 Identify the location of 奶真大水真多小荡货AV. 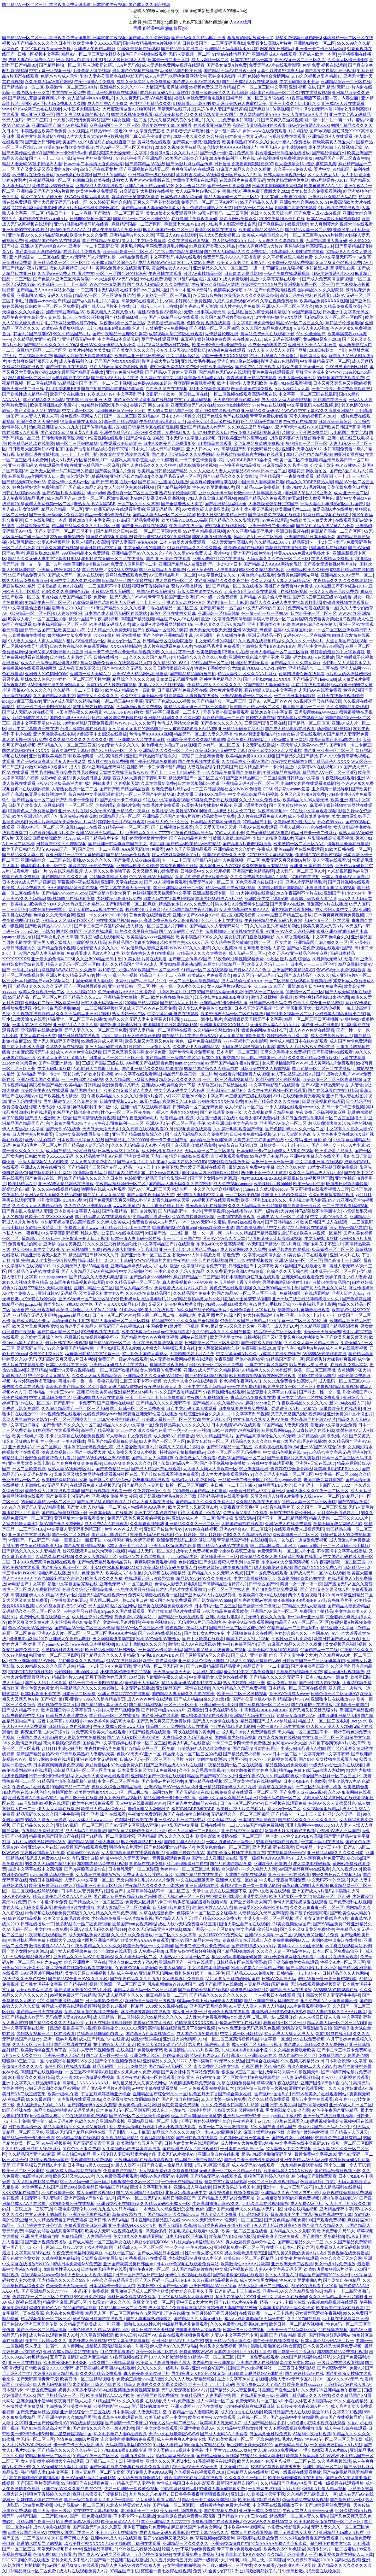
(199, 1512).